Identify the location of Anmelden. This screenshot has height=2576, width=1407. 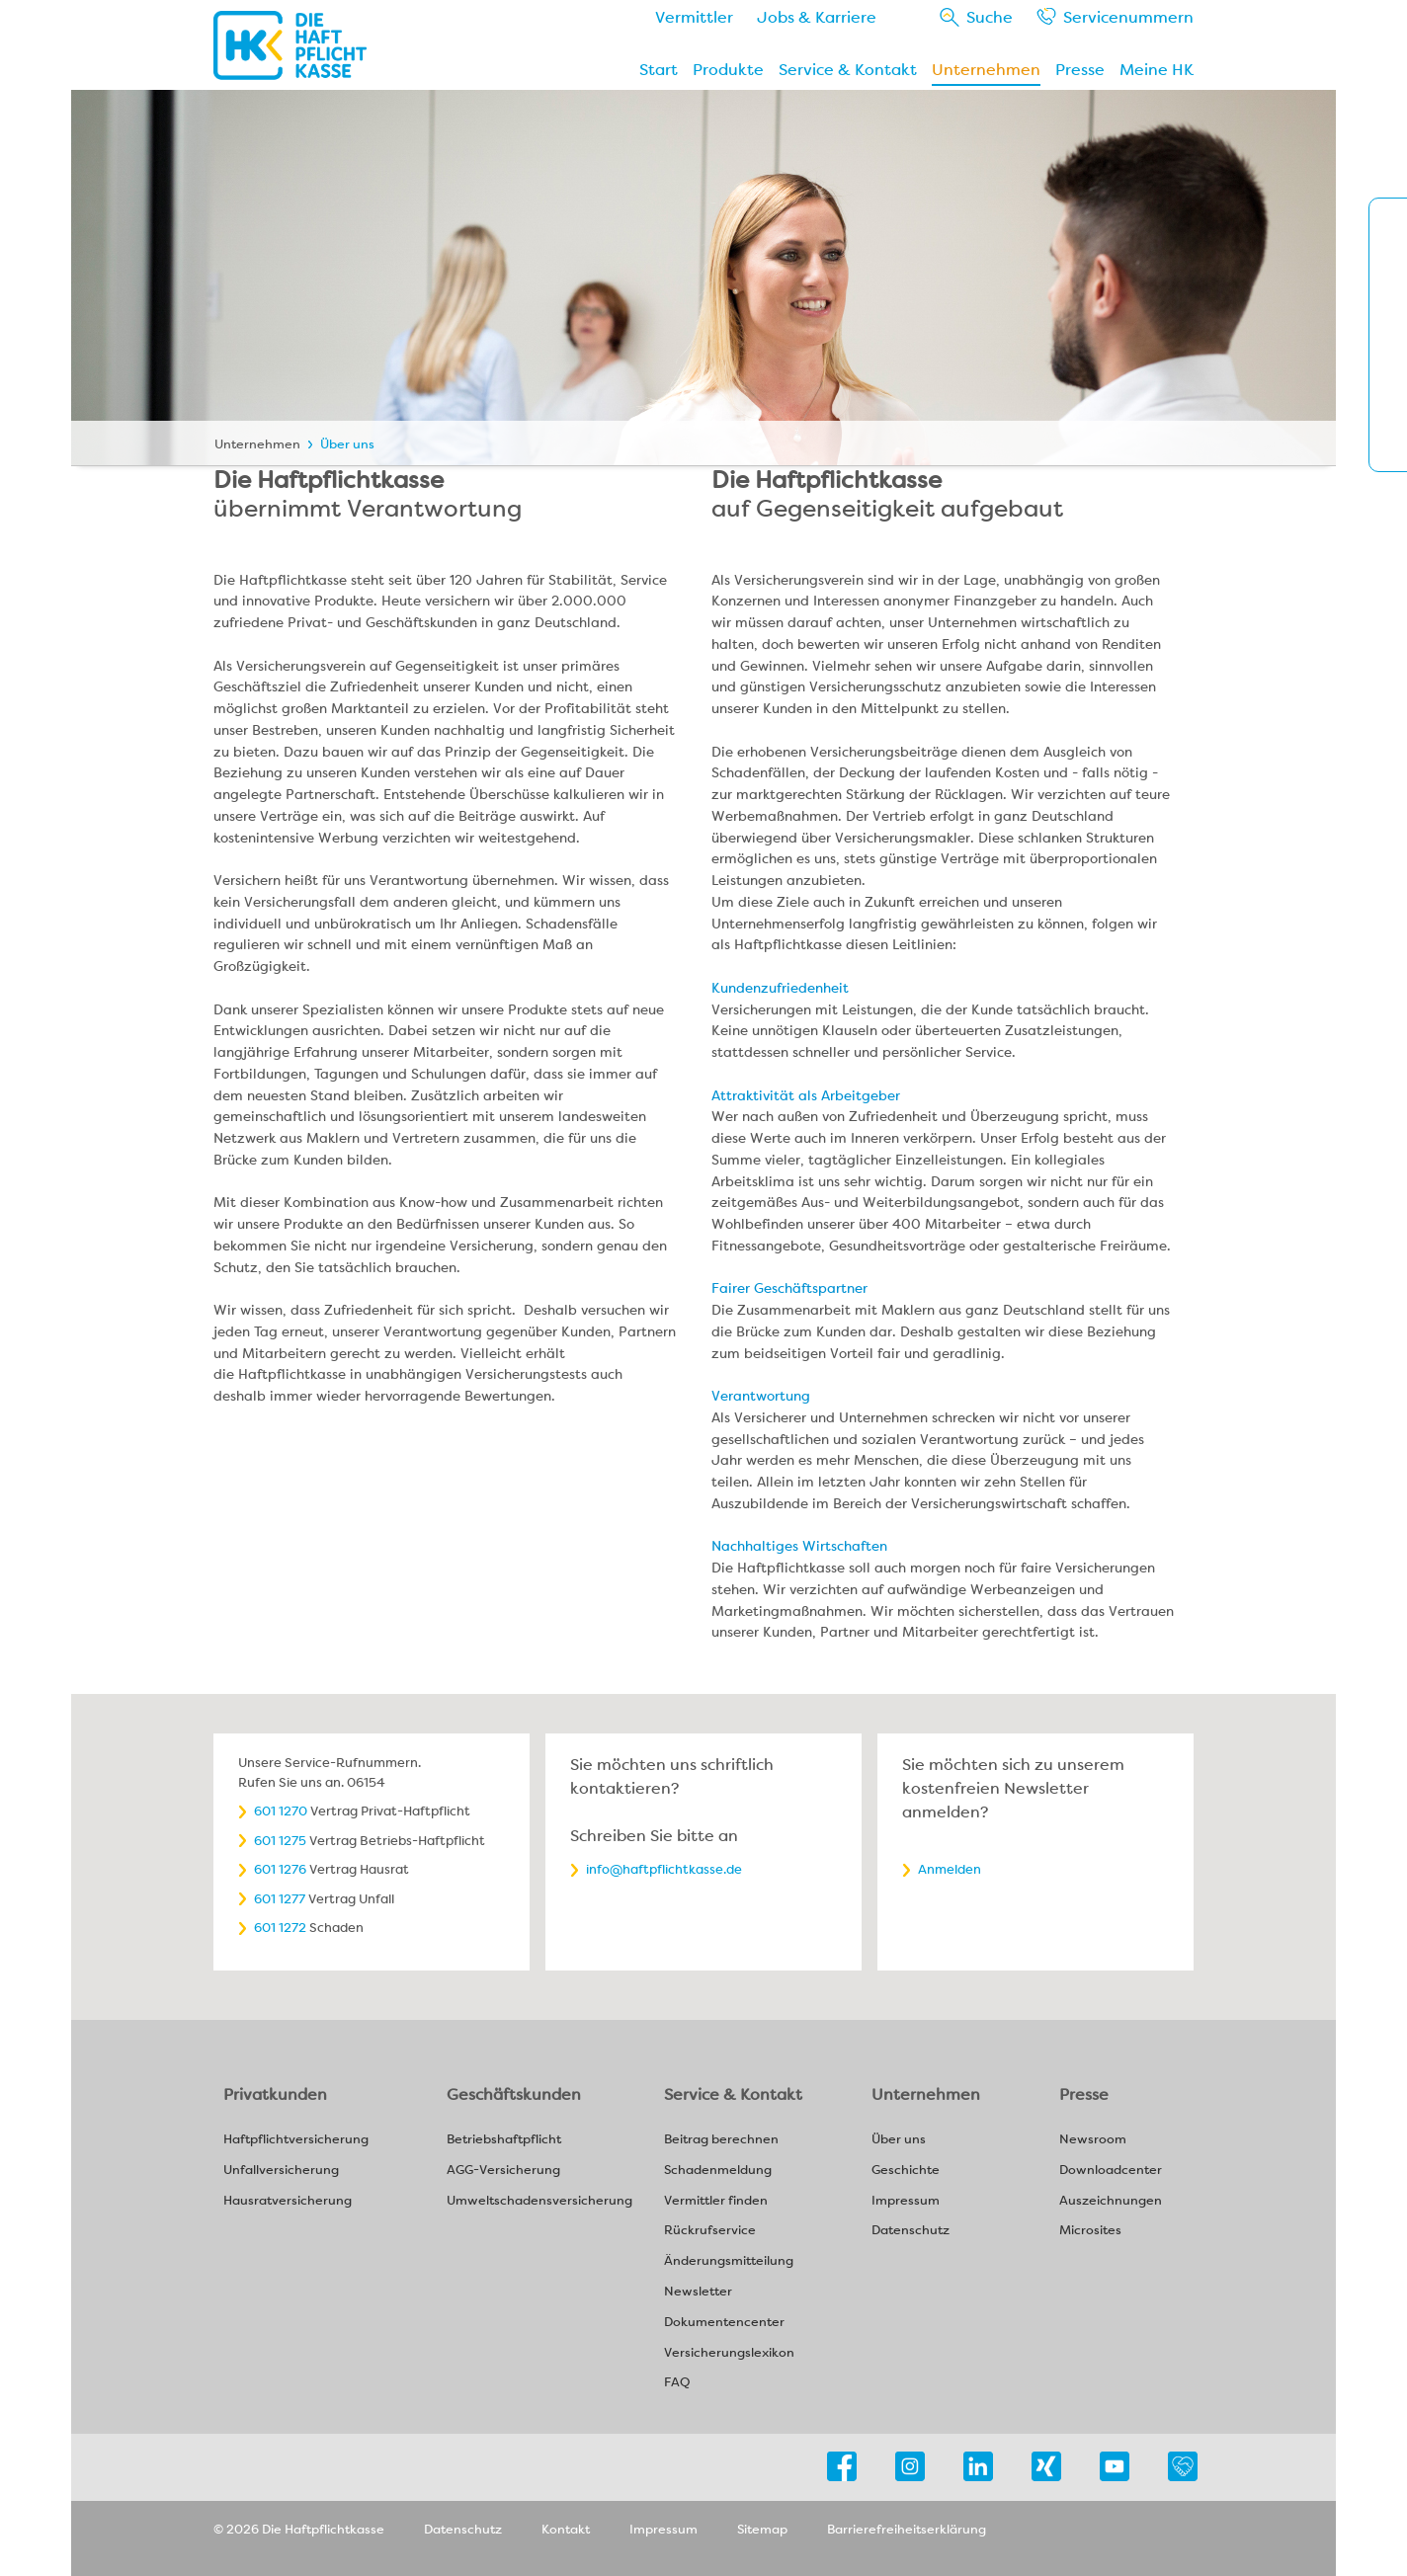
(949, 1869).